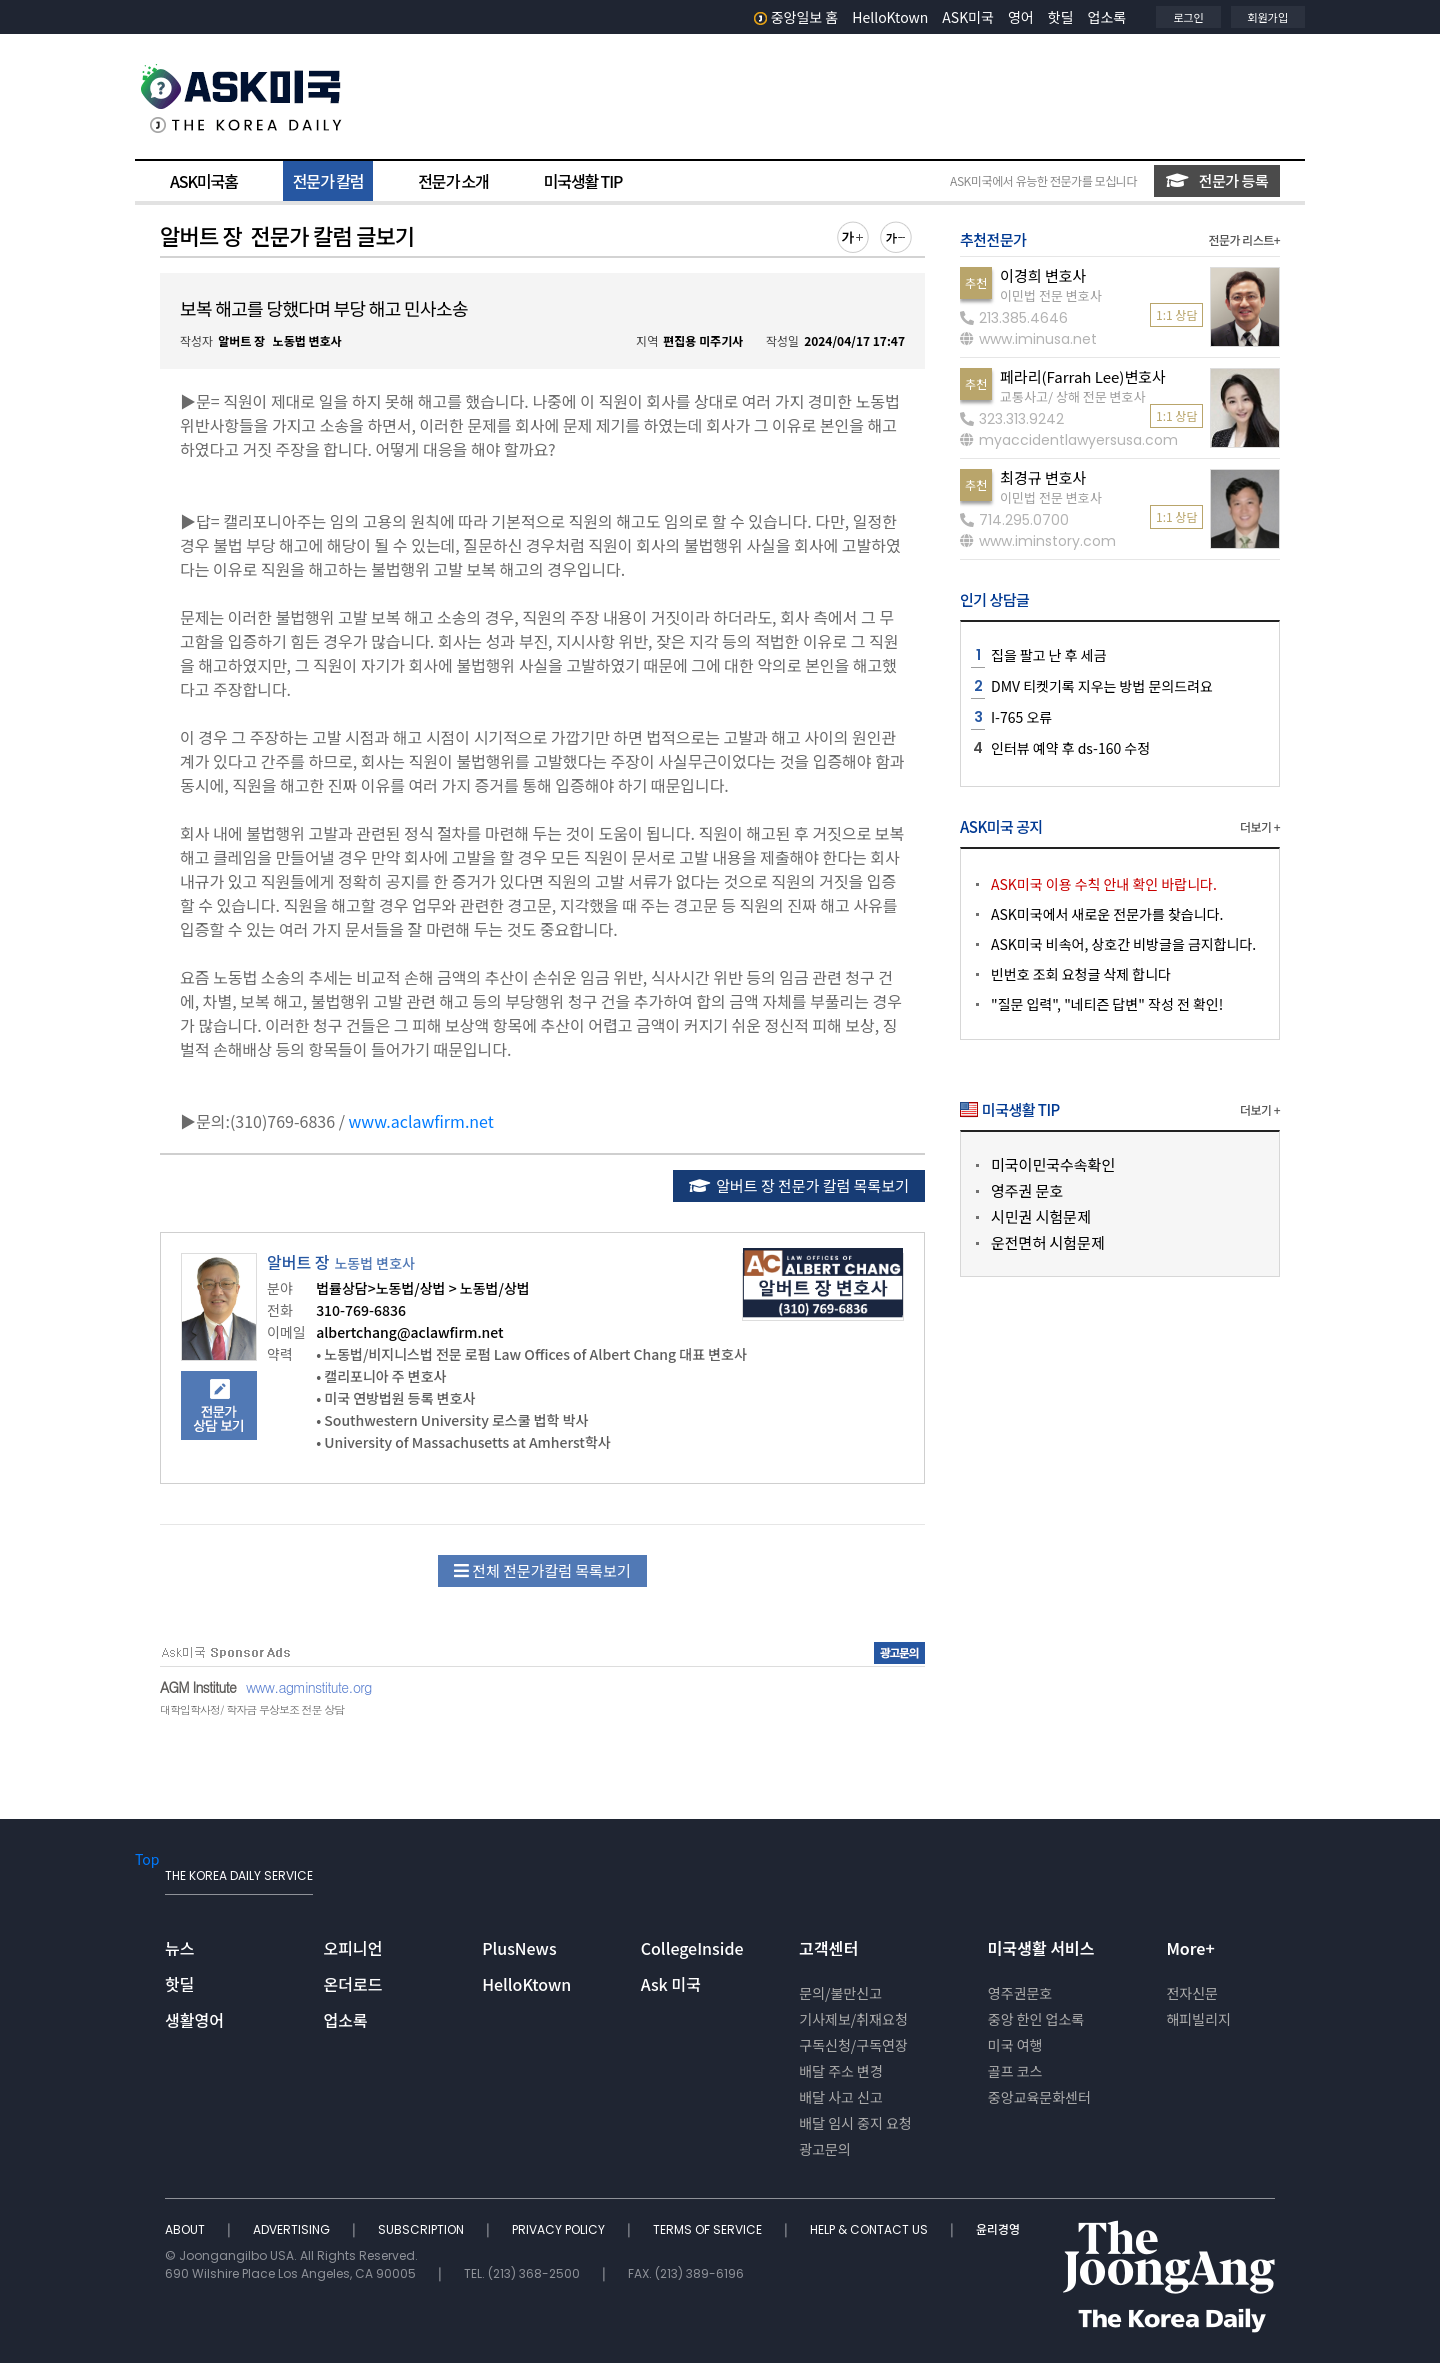  I want to click on 로그인, so click(1188, 17).